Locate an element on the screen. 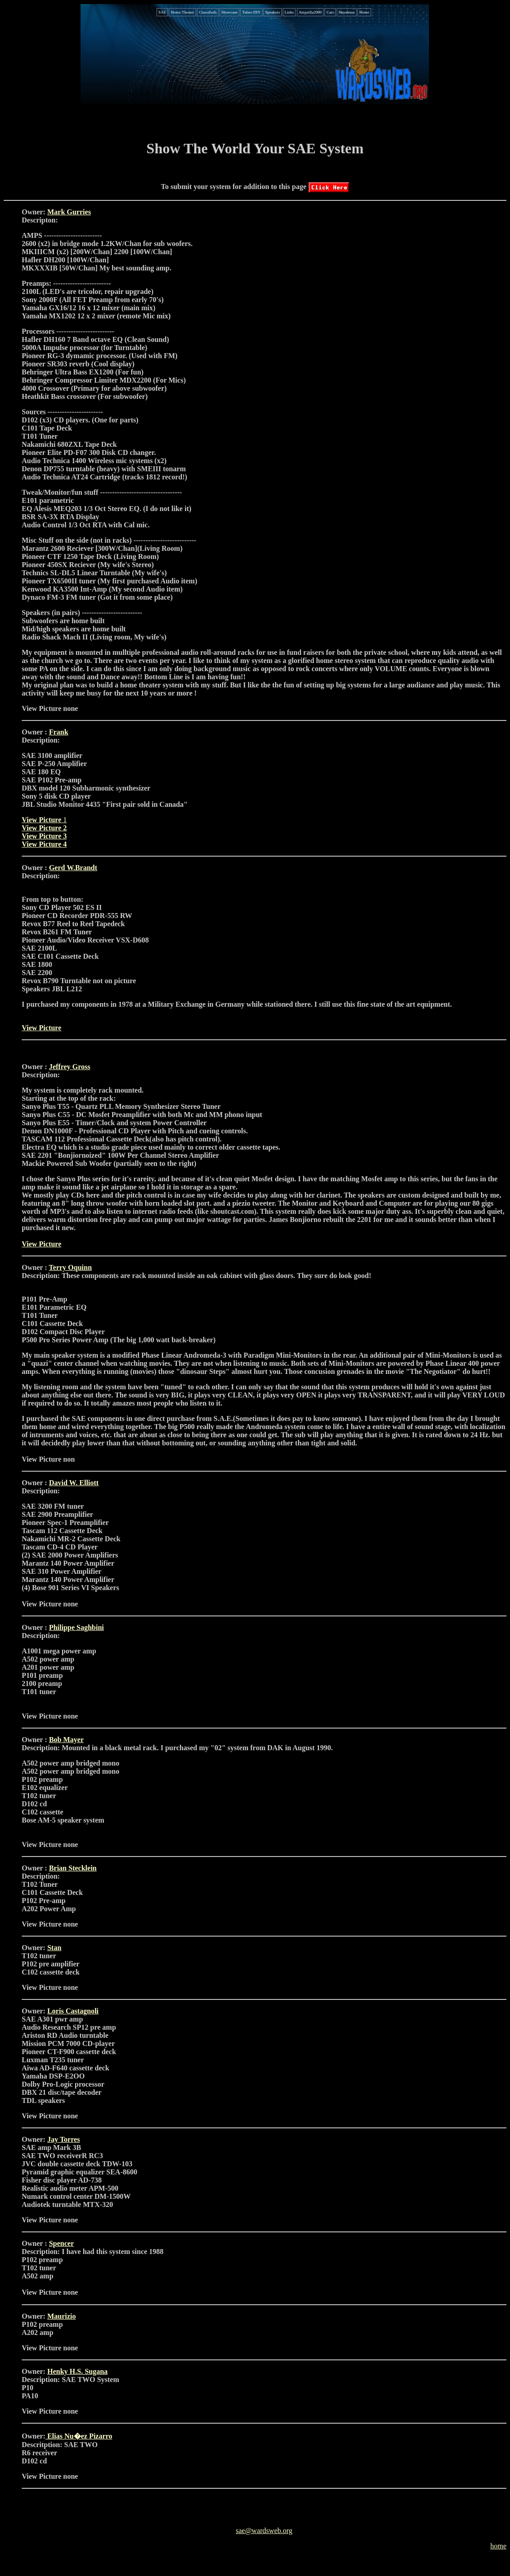 Image resolution: width=510 pixels, height=2576 pixels. View Picture 2 is located at coordinates (44, 828).